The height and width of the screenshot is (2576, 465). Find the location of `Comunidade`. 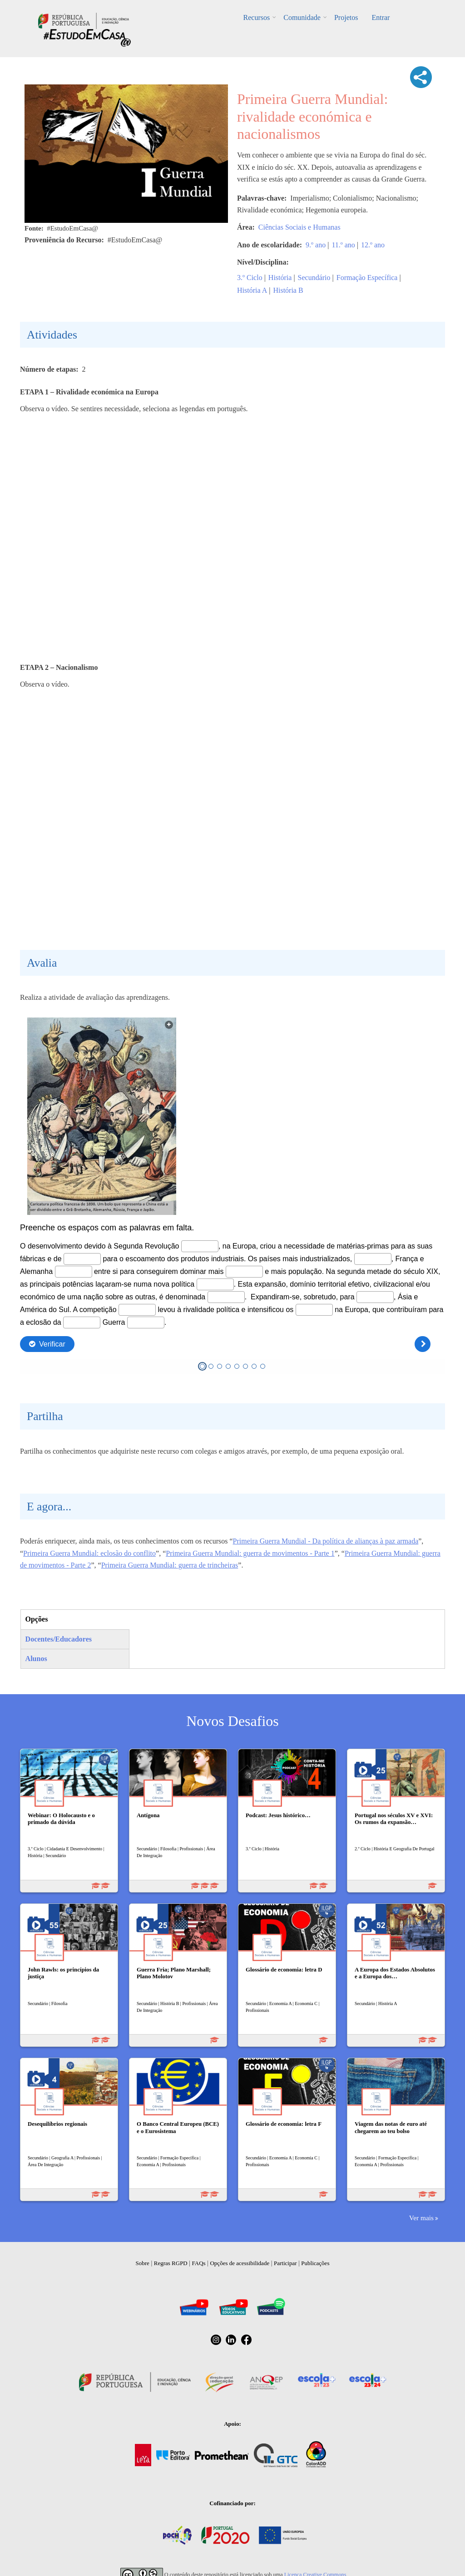

Comunidade is located at coordinates (302, 17).